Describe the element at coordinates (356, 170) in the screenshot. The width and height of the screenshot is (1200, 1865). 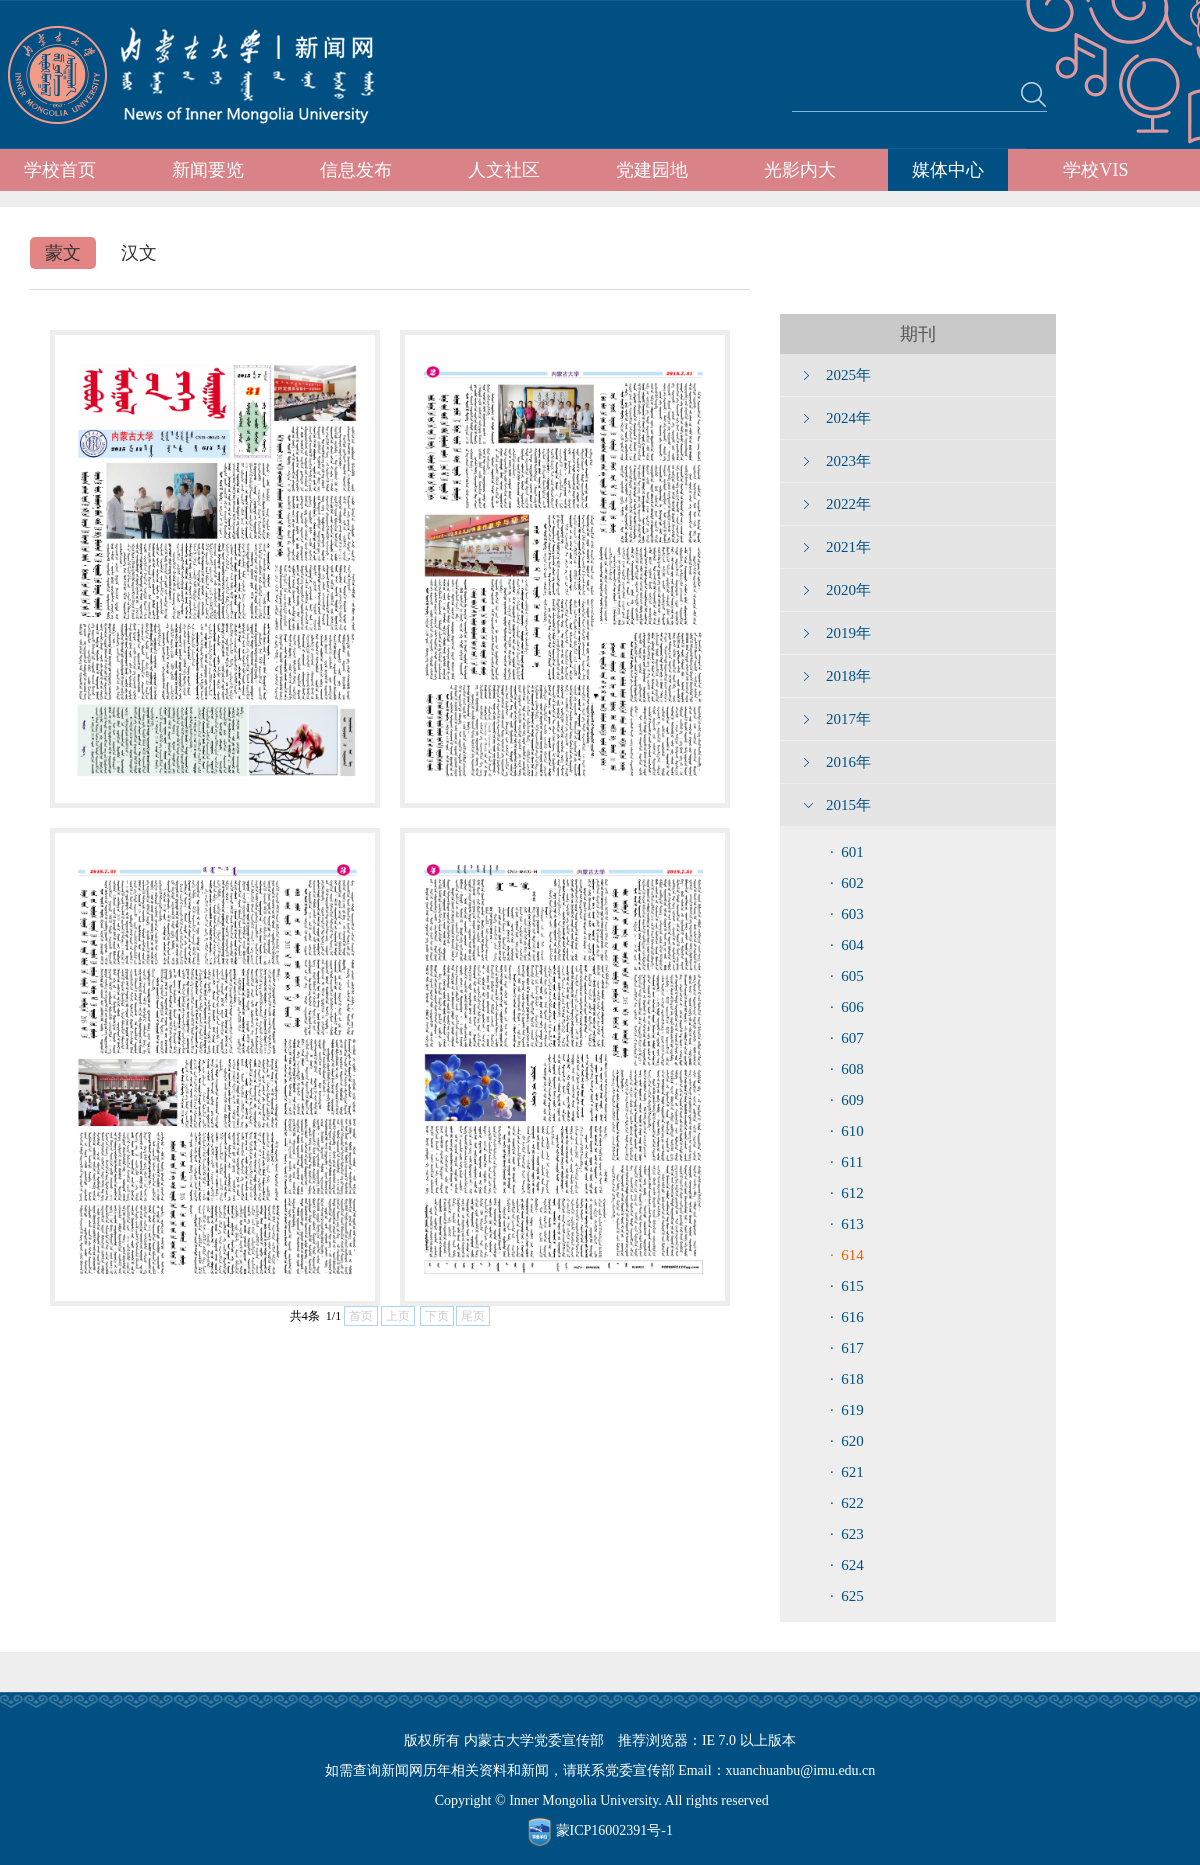
I see `信息发布` at that location.